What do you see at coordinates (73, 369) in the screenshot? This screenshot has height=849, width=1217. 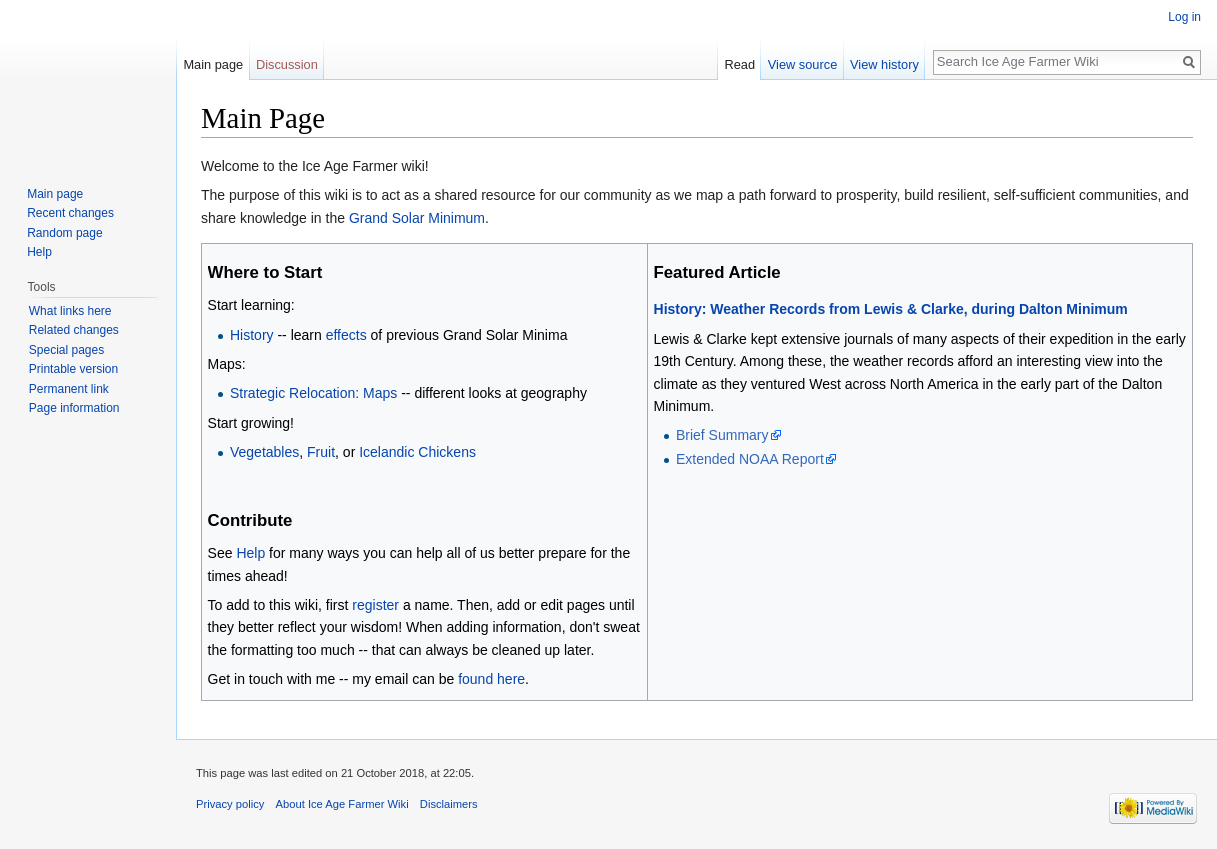 I see `Printable version` at bounding box center [73, 369].